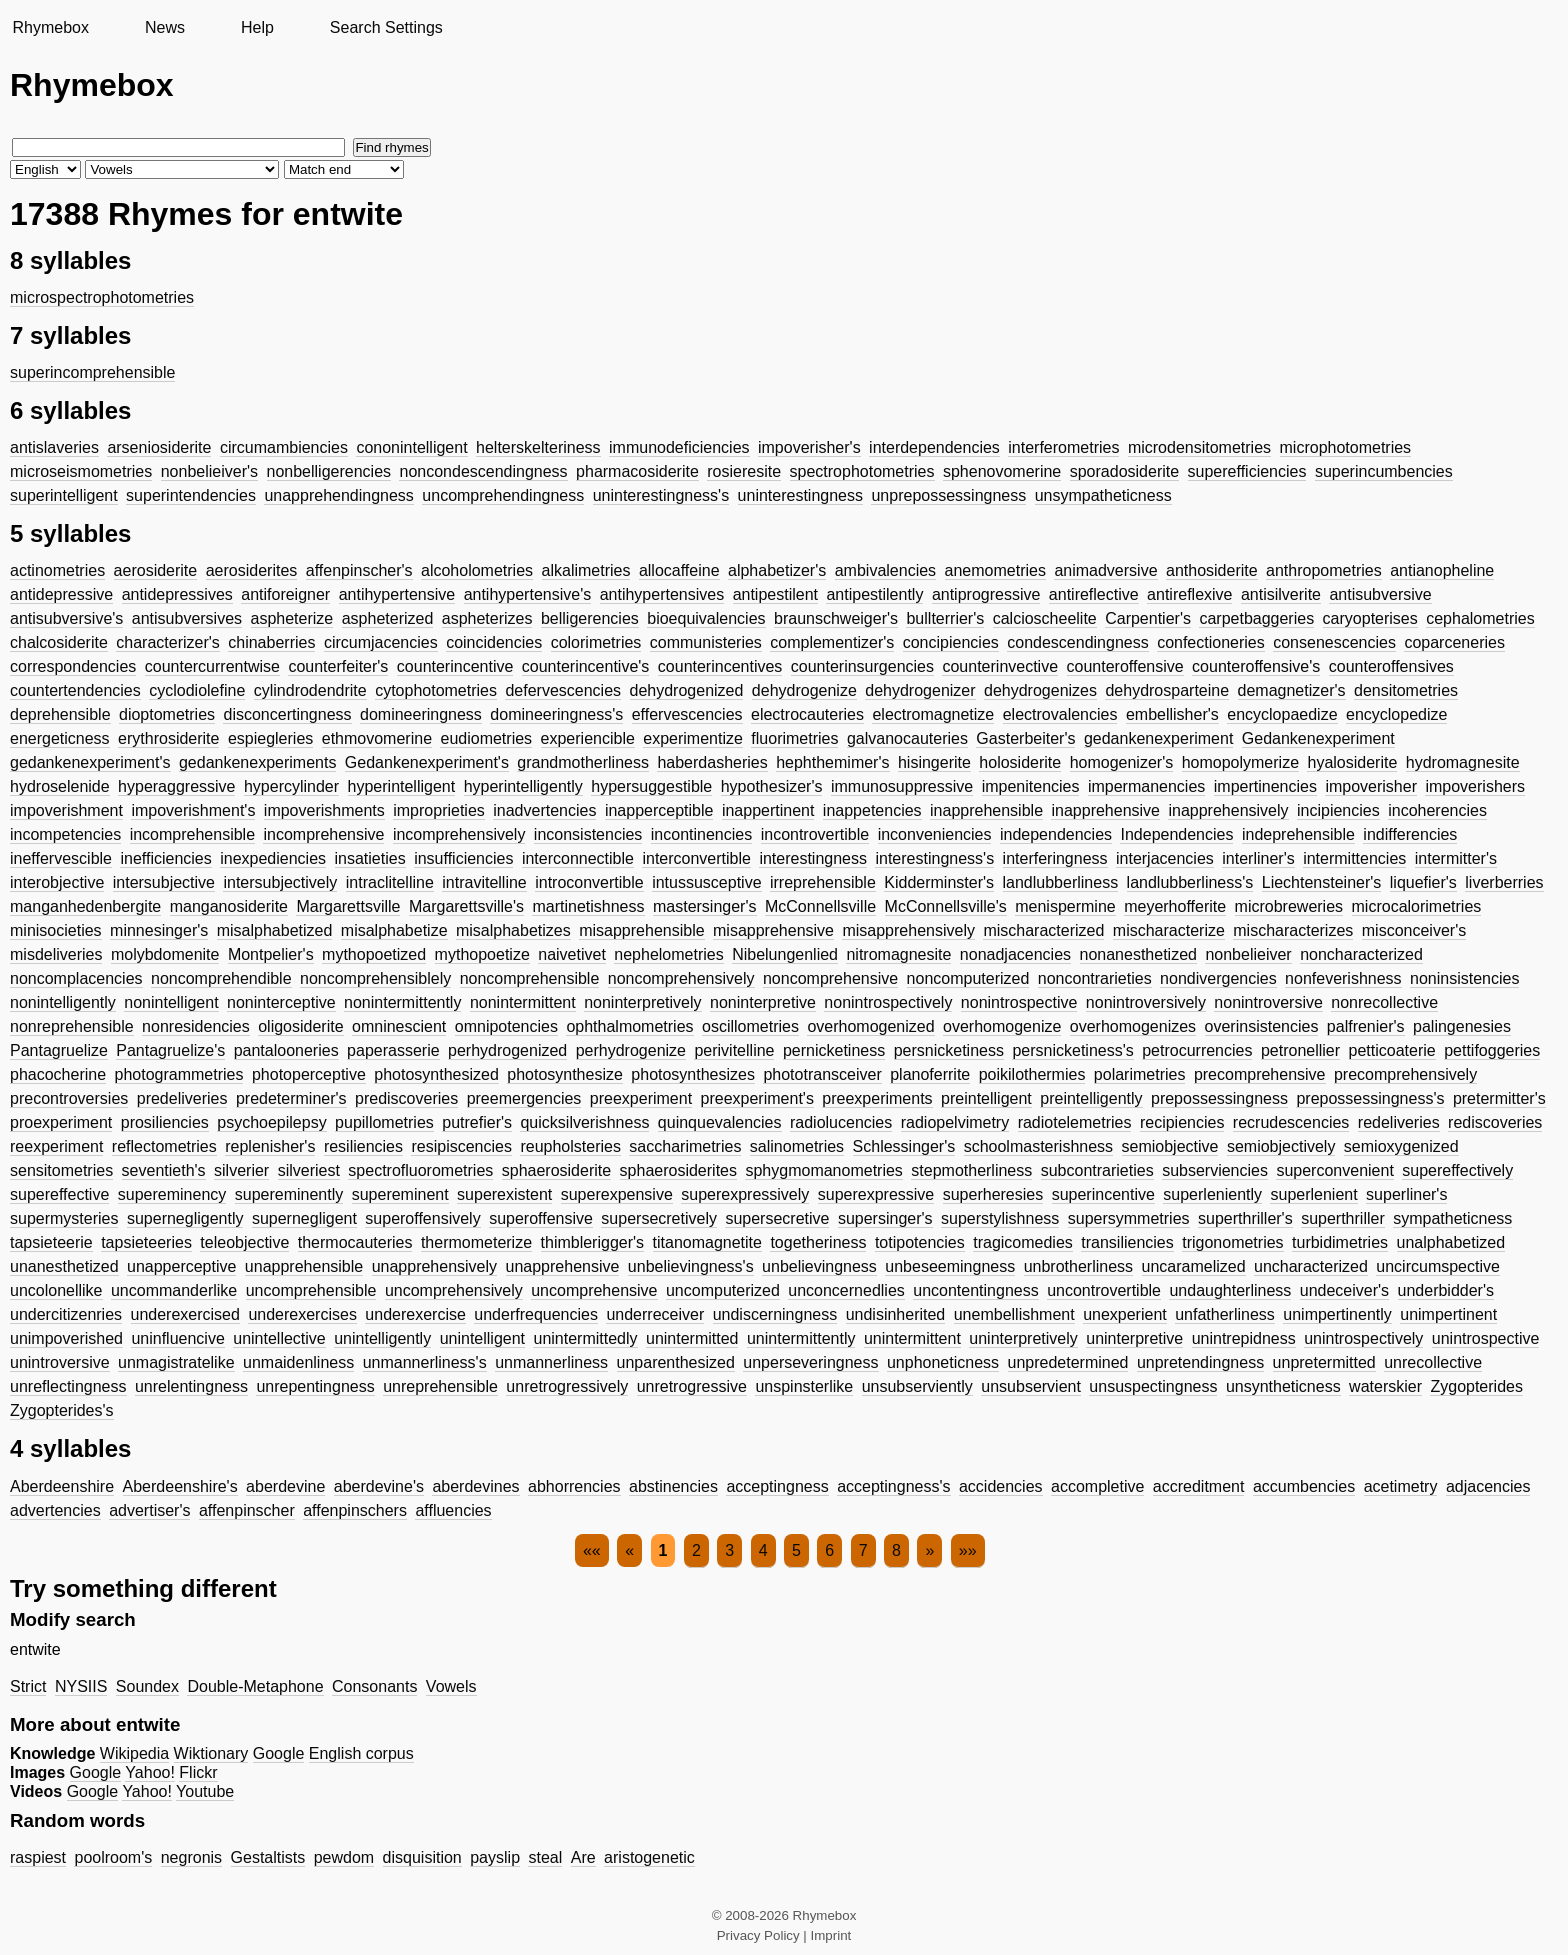  Describe the element at coordinates (588, 834) in the screenshot. I see `inconsistencies` at that location.